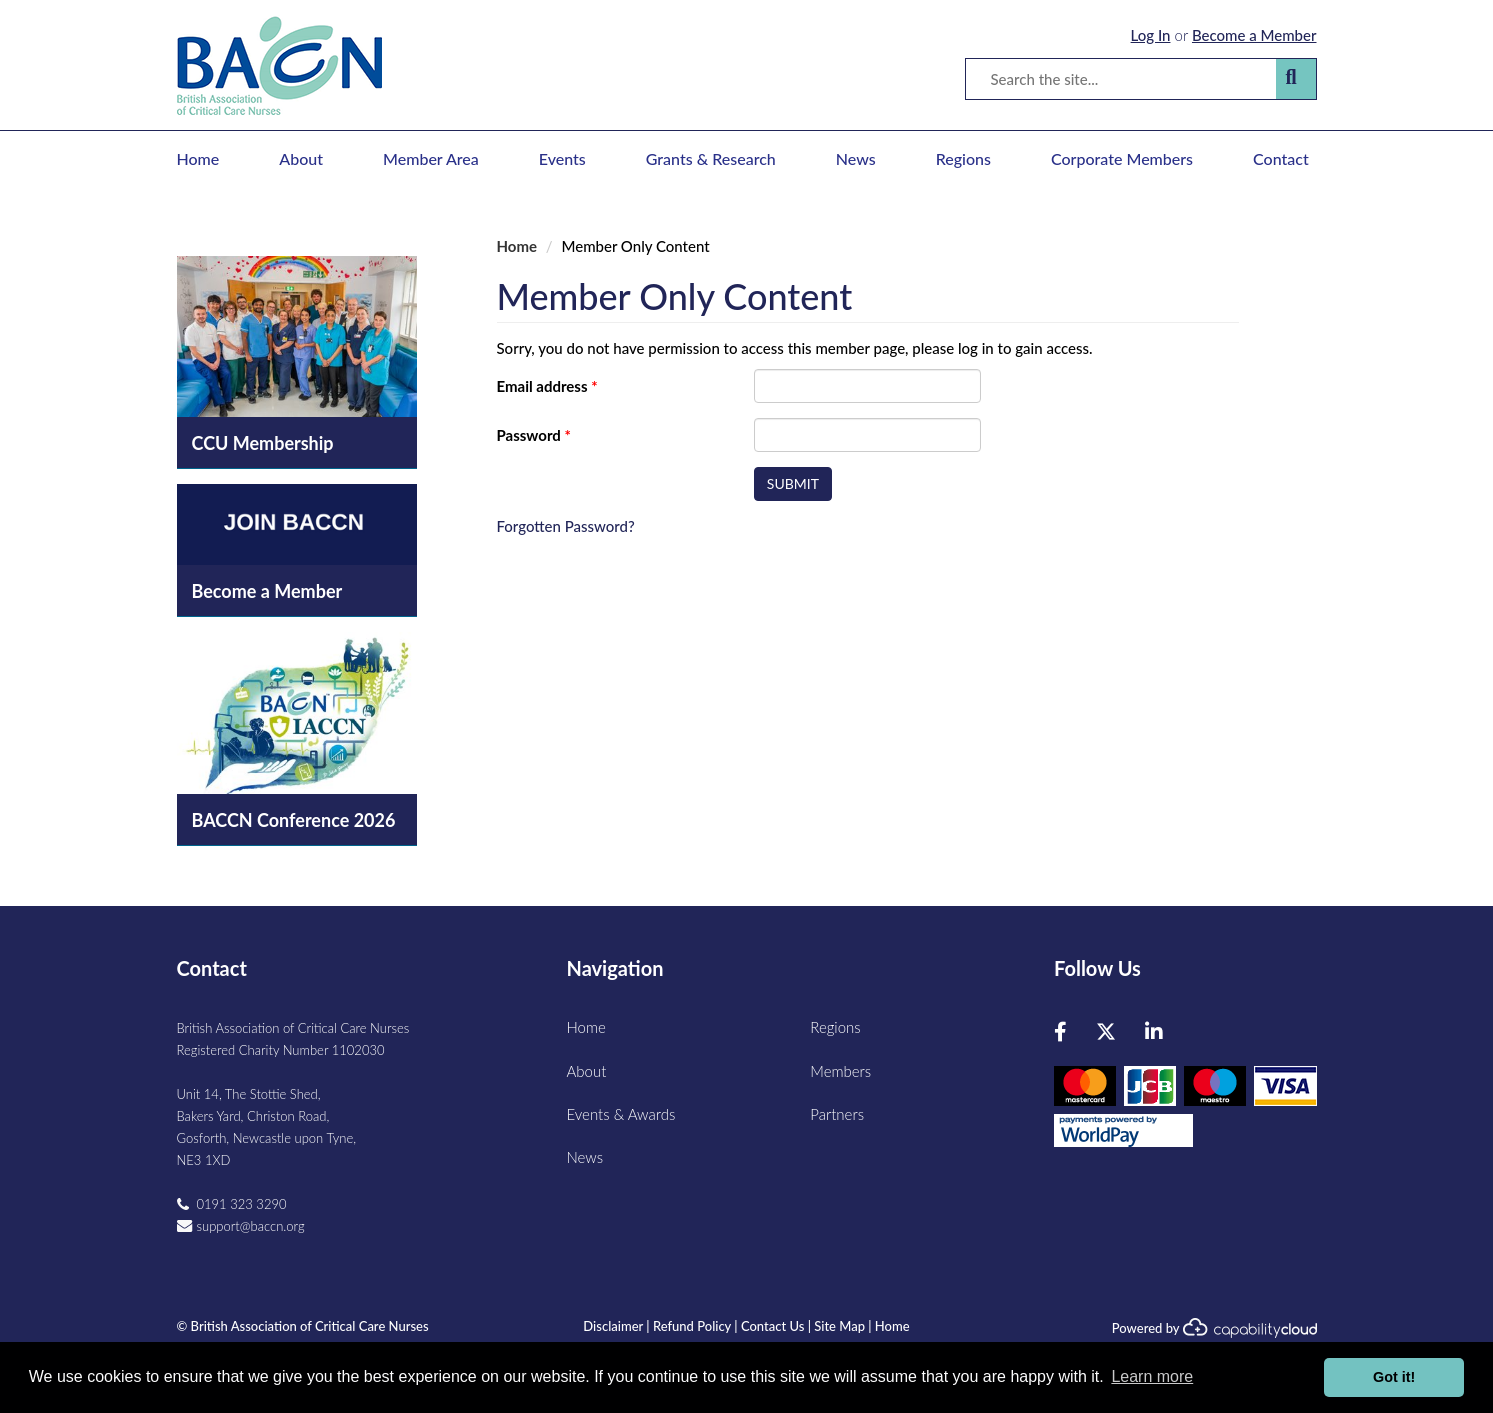 This screenshot has width=1493, height=1413. I want to click on Learn more [button], so click(1152, 1376).